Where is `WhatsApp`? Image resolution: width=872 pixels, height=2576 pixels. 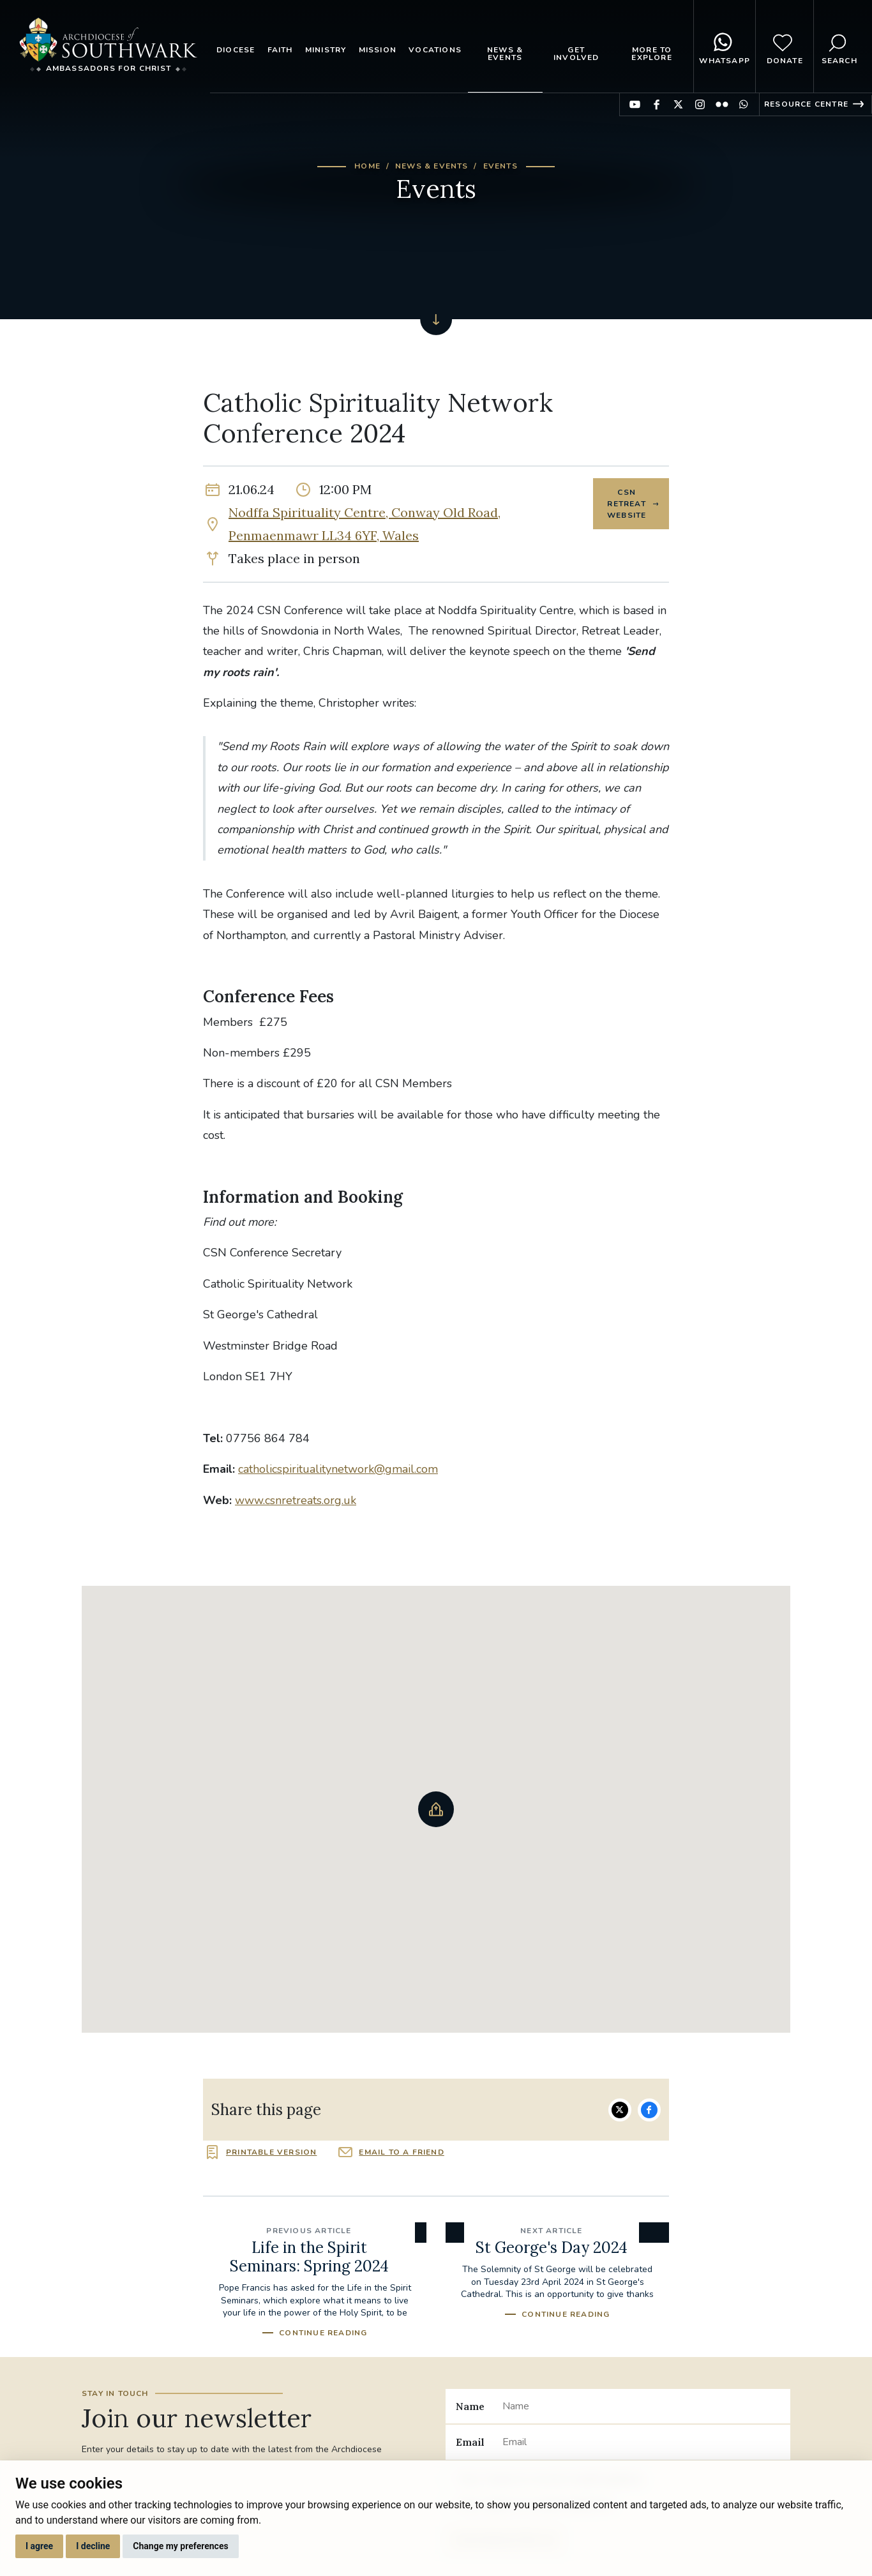 WhatsApp is located at coordinates (724, 46).